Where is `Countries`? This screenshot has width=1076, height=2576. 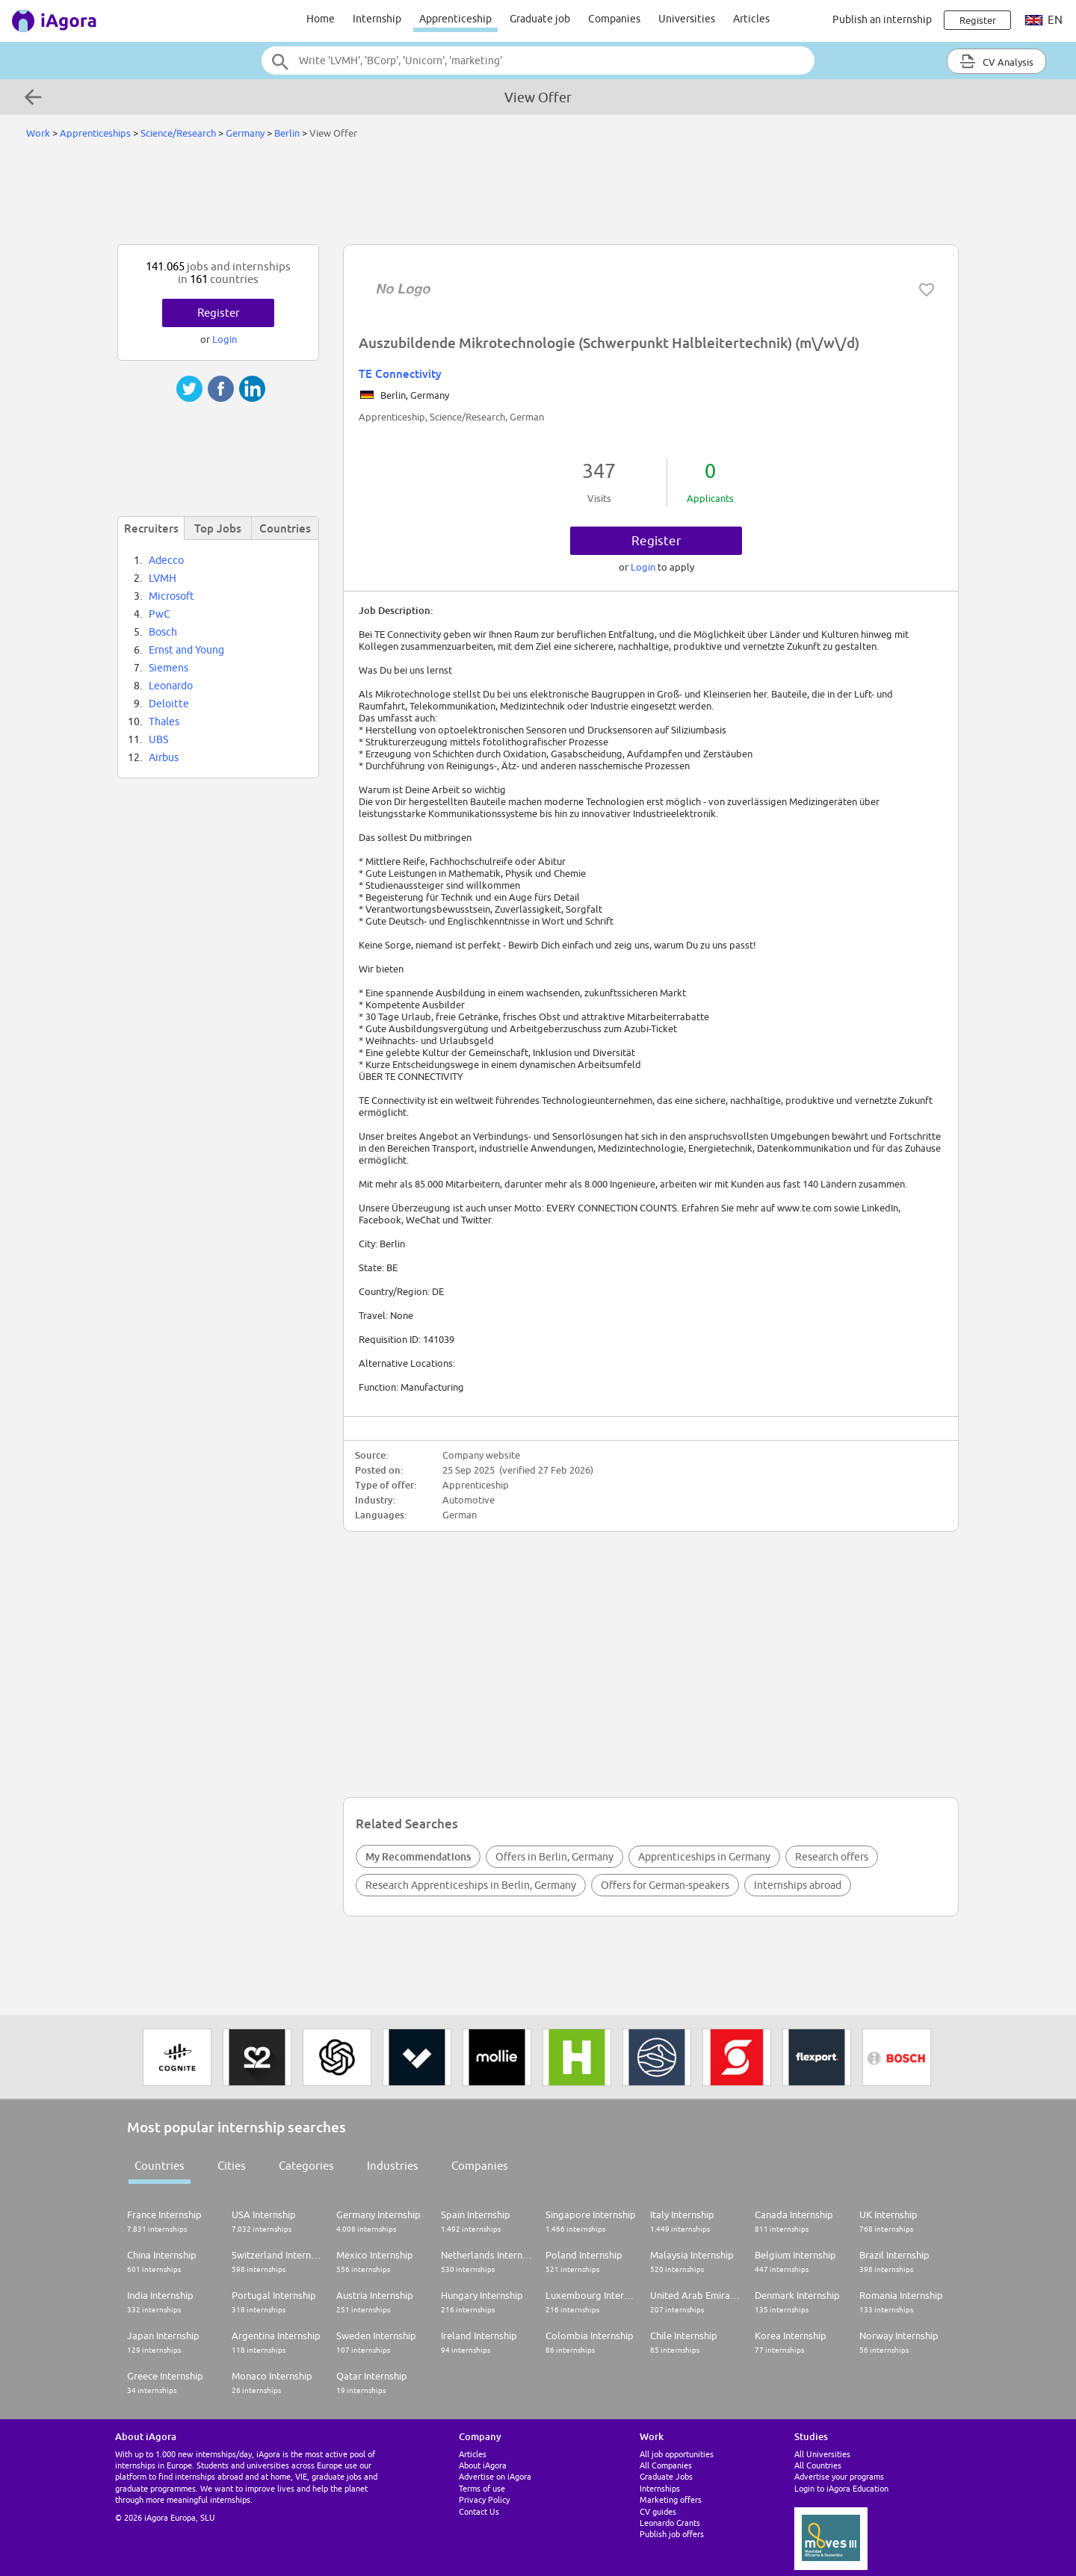 Countries is located at coordinates (159, 2165).